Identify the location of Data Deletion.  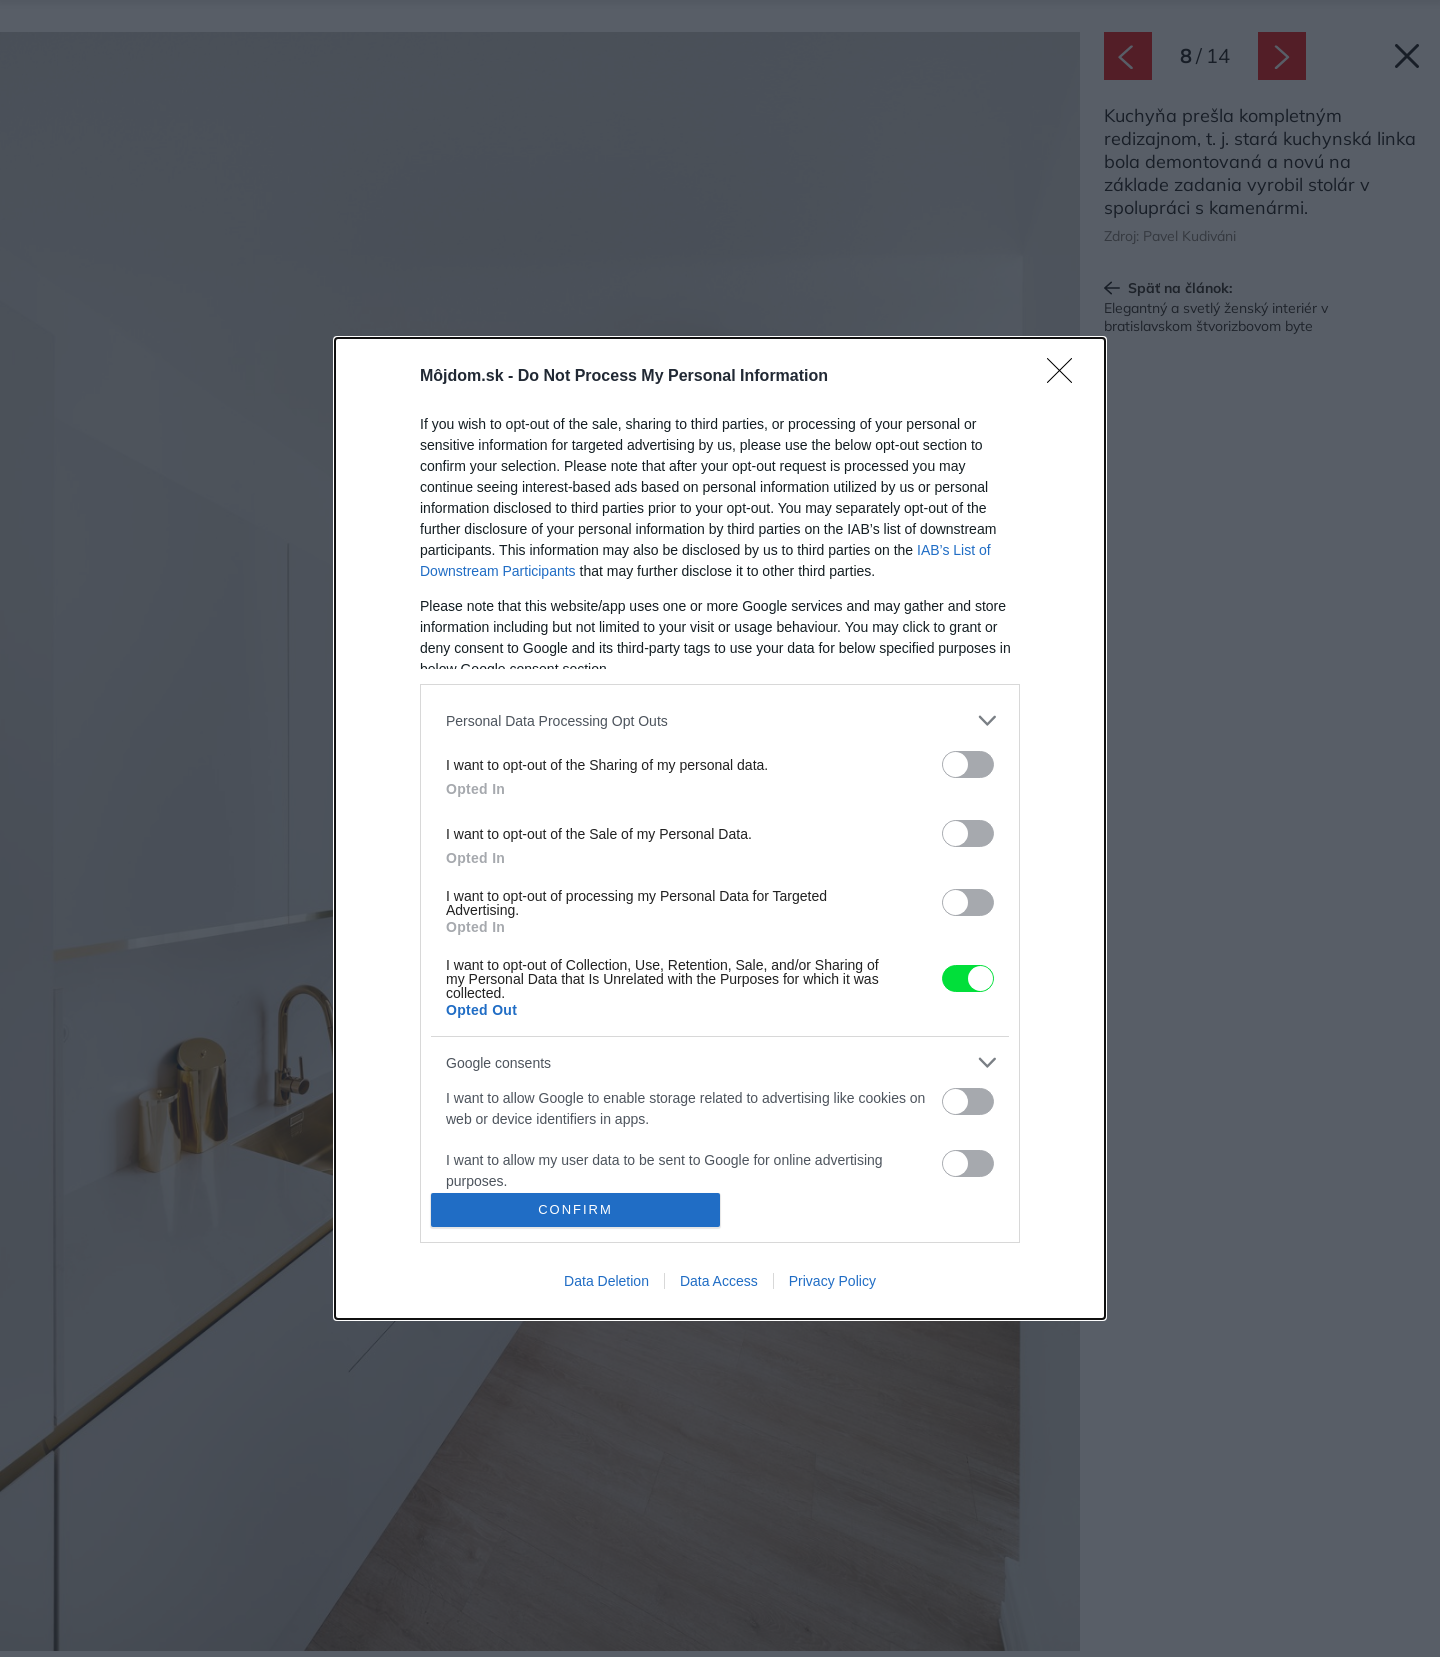
(606, 1281).